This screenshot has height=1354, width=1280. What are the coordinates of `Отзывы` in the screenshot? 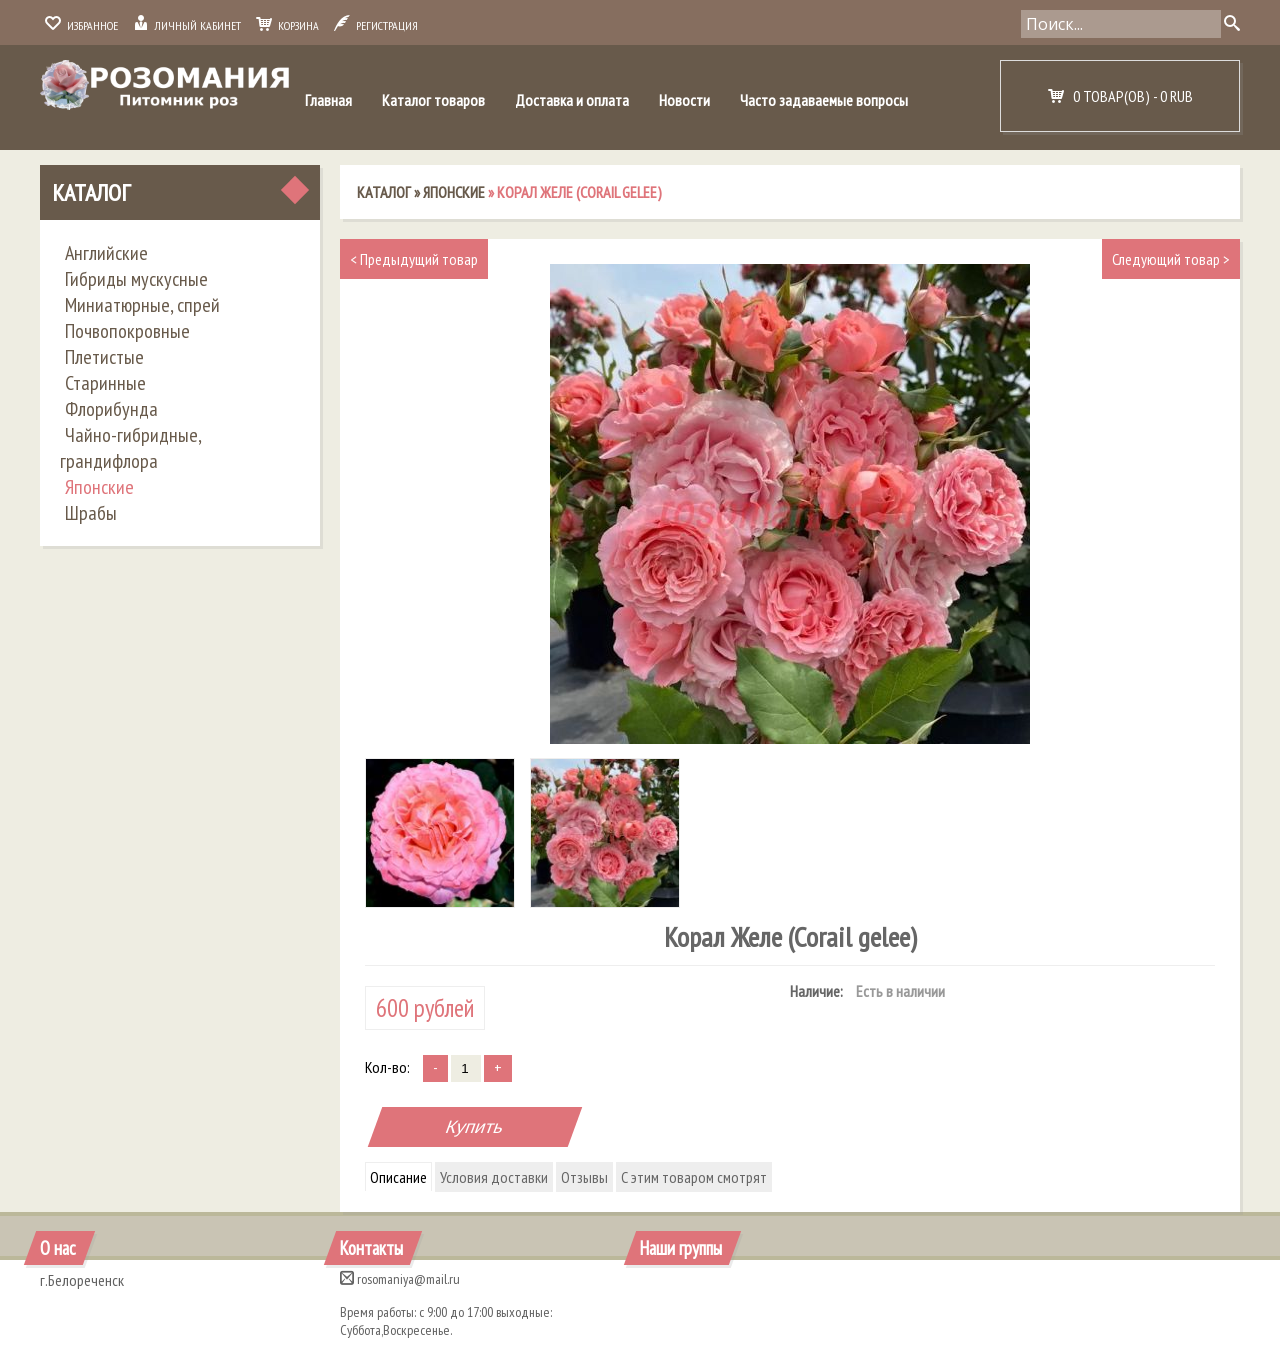 It's located at (584, 1177).